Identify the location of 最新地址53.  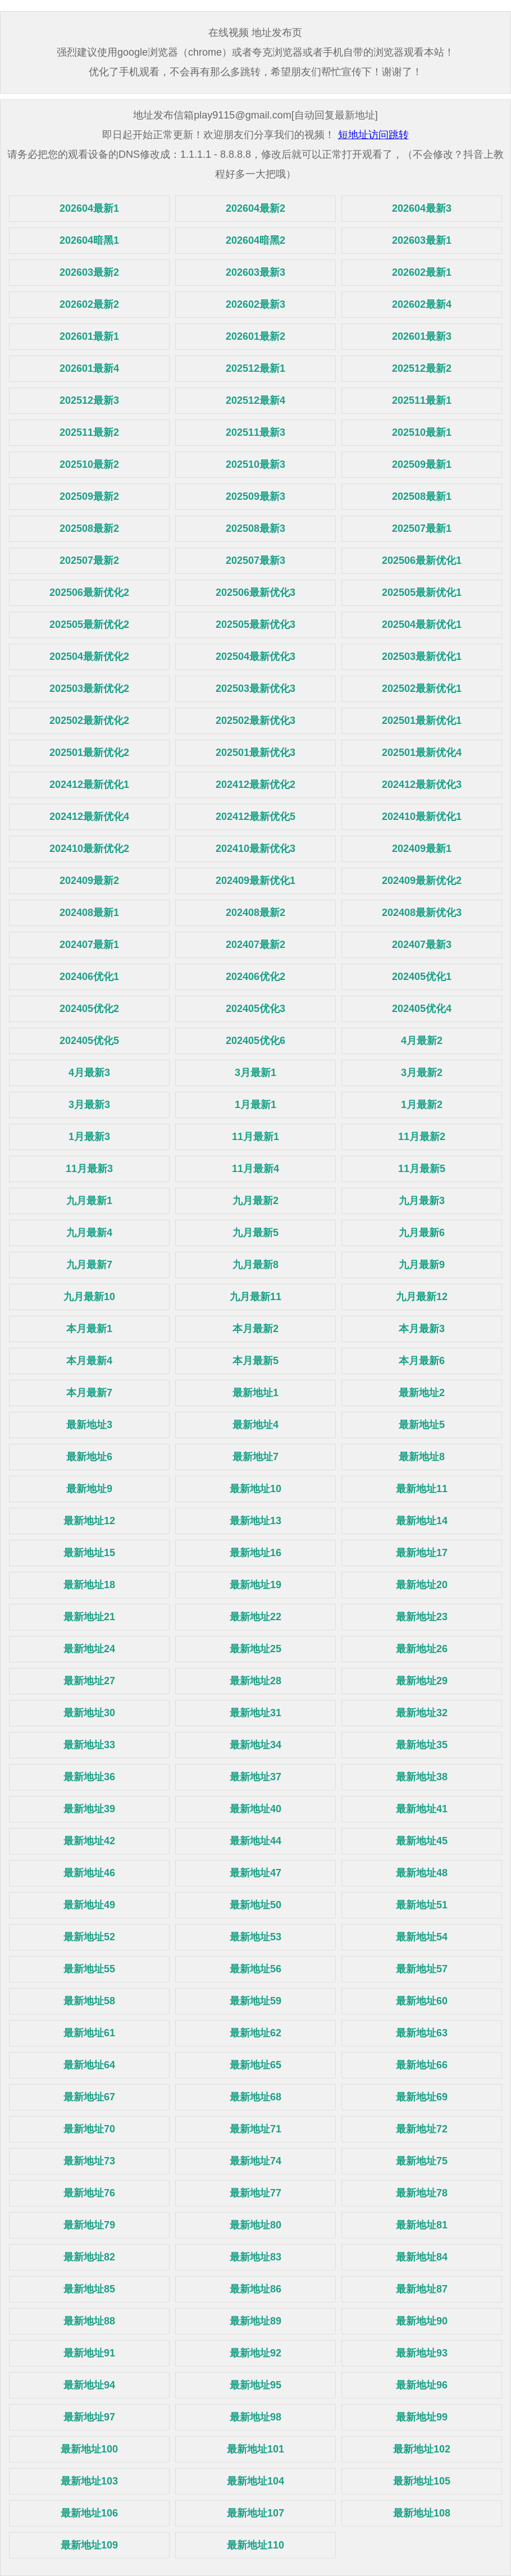
(255, 1937).